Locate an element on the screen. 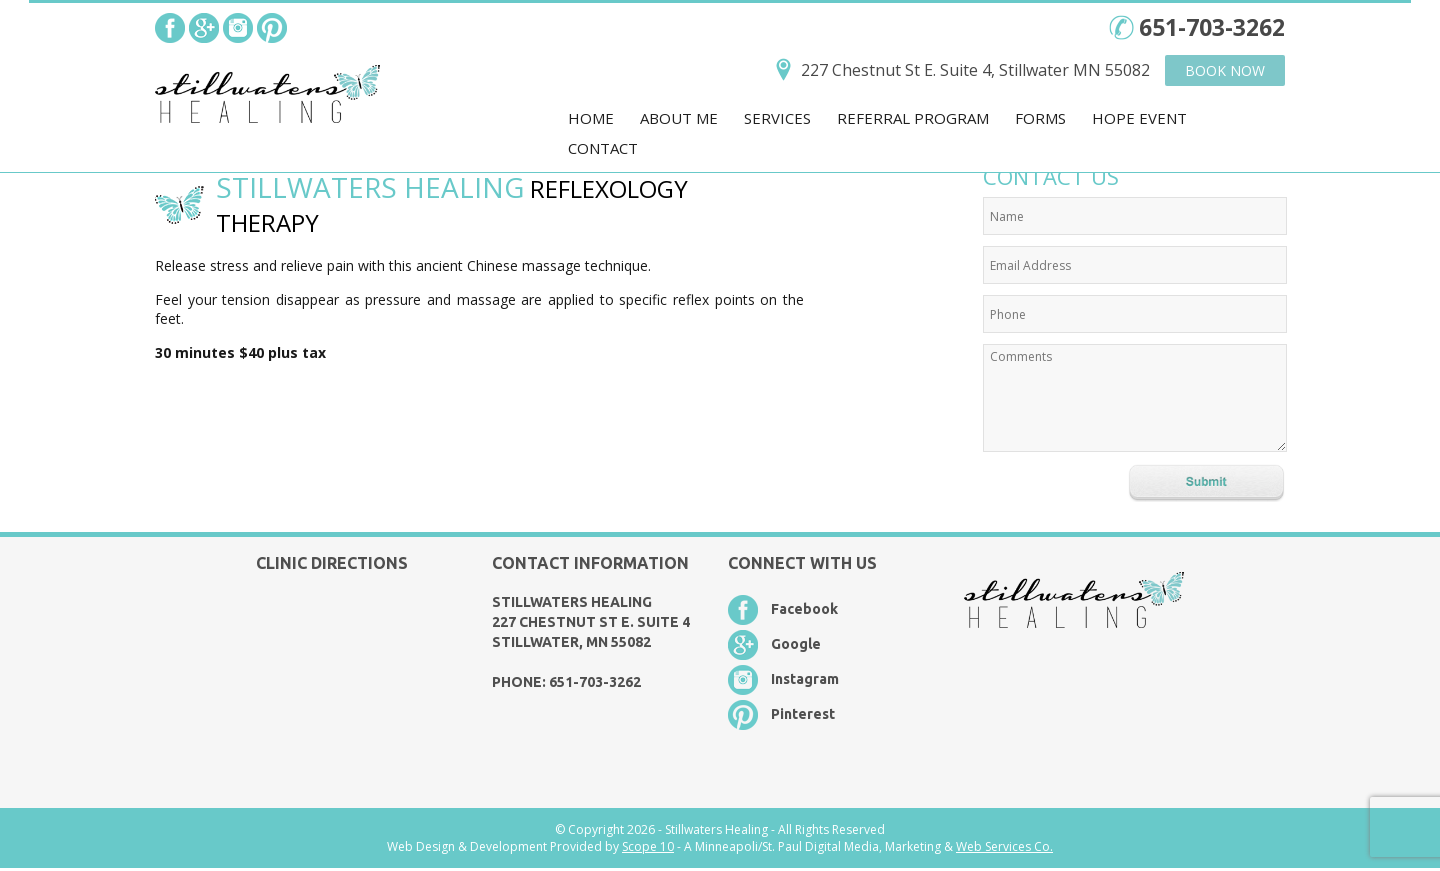 The height and width of the screenshot is (871, 1440). Contact is located at coordinates (603, 148).